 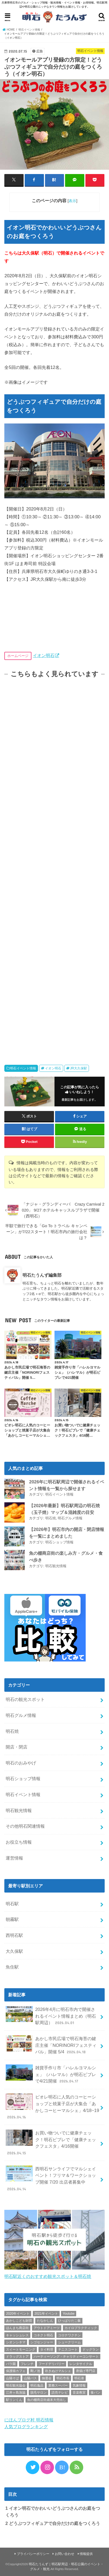 I want to click on 山陽バス [山陽バス (2個の項目)], so click(x=30, y=2378).